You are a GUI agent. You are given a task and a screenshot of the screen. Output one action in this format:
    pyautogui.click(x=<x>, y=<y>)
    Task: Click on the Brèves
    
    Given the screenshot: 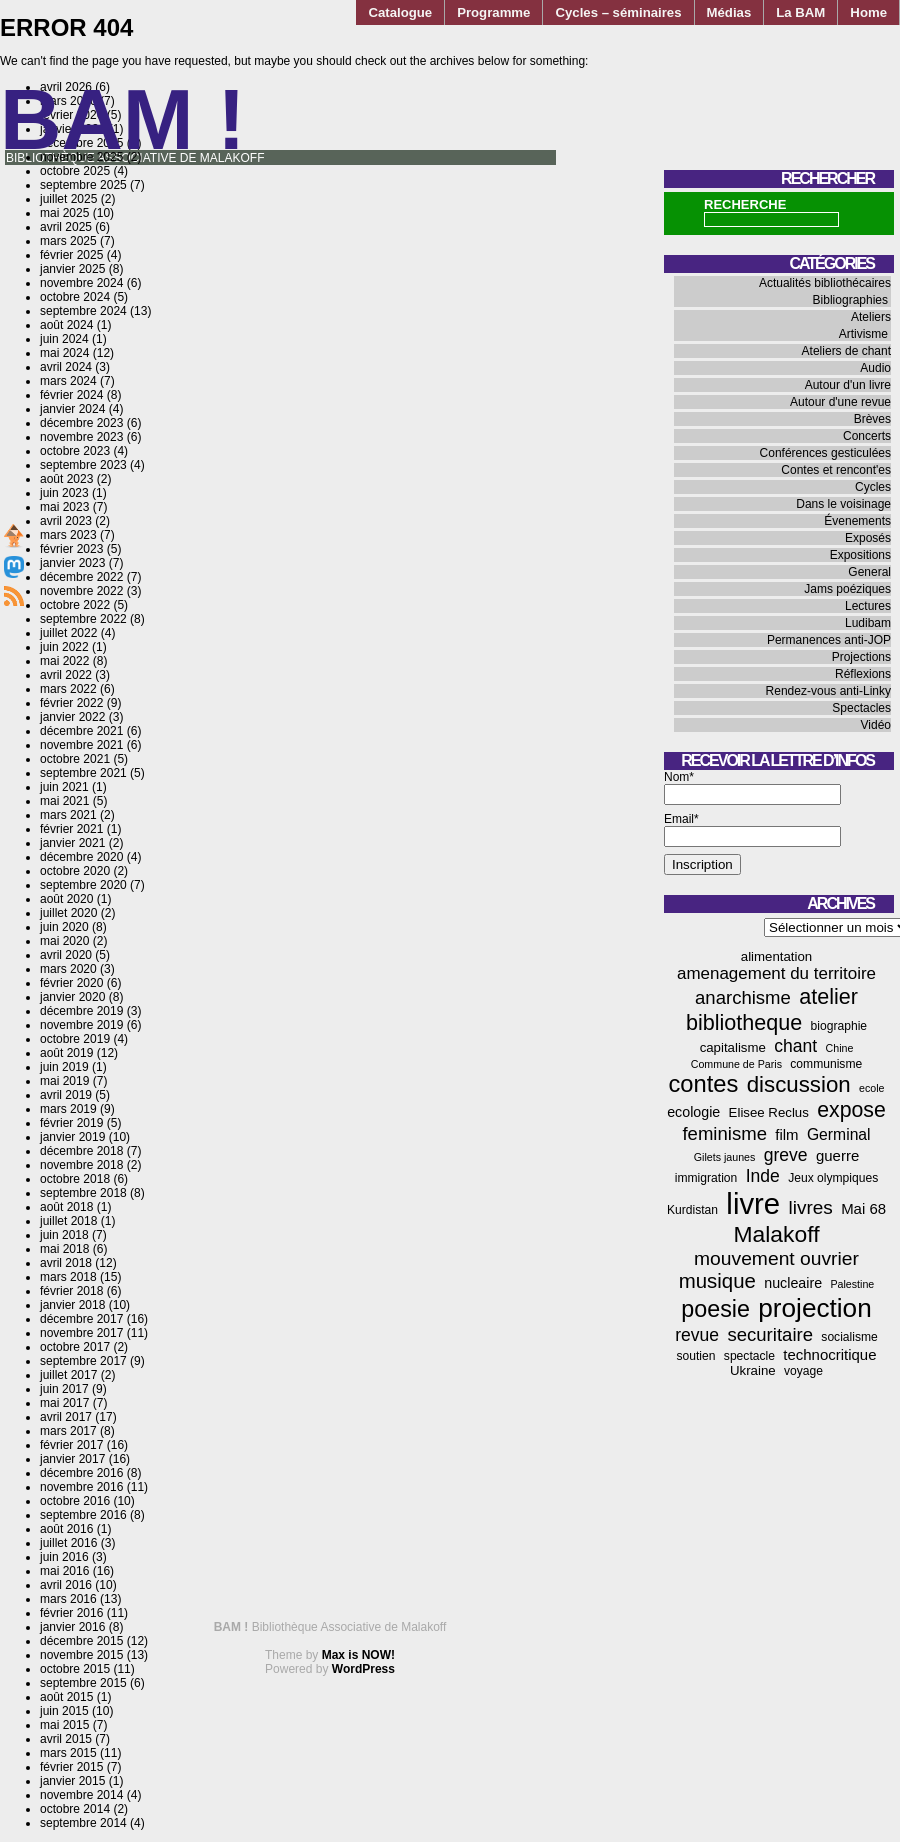 What is the action you would take?
    pyautogui.click(x=872, y=419)
    